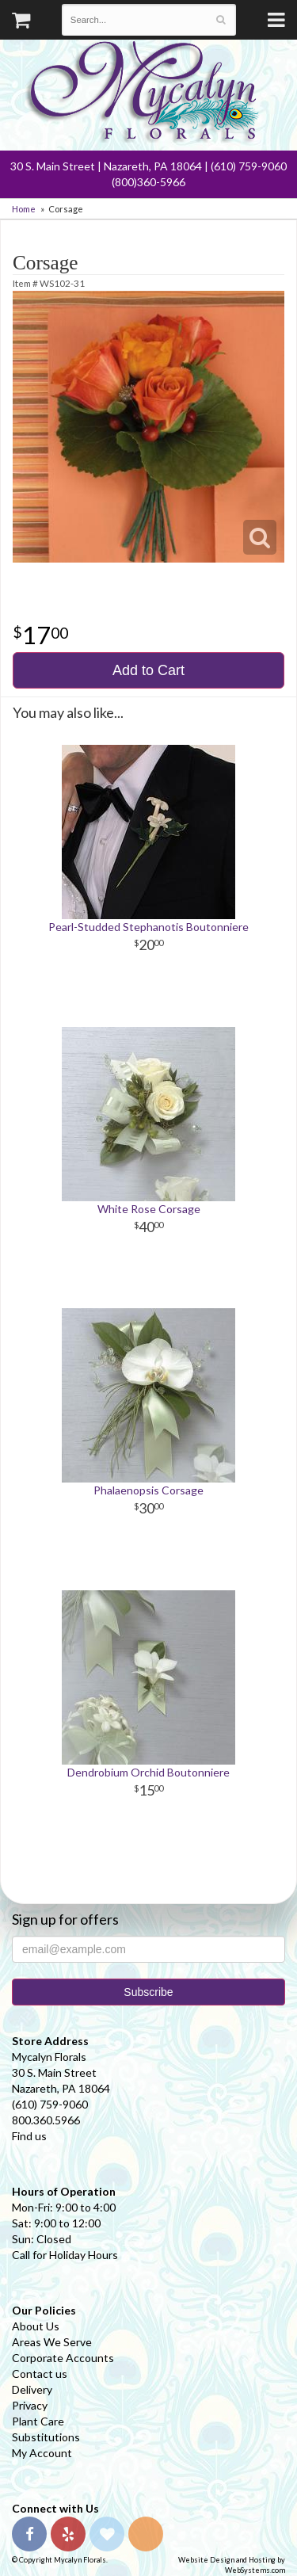 The image size is (297, 2576). Describe the element at coordinates (30, 2405) in the screenshot. I see `Privacy` at that location.